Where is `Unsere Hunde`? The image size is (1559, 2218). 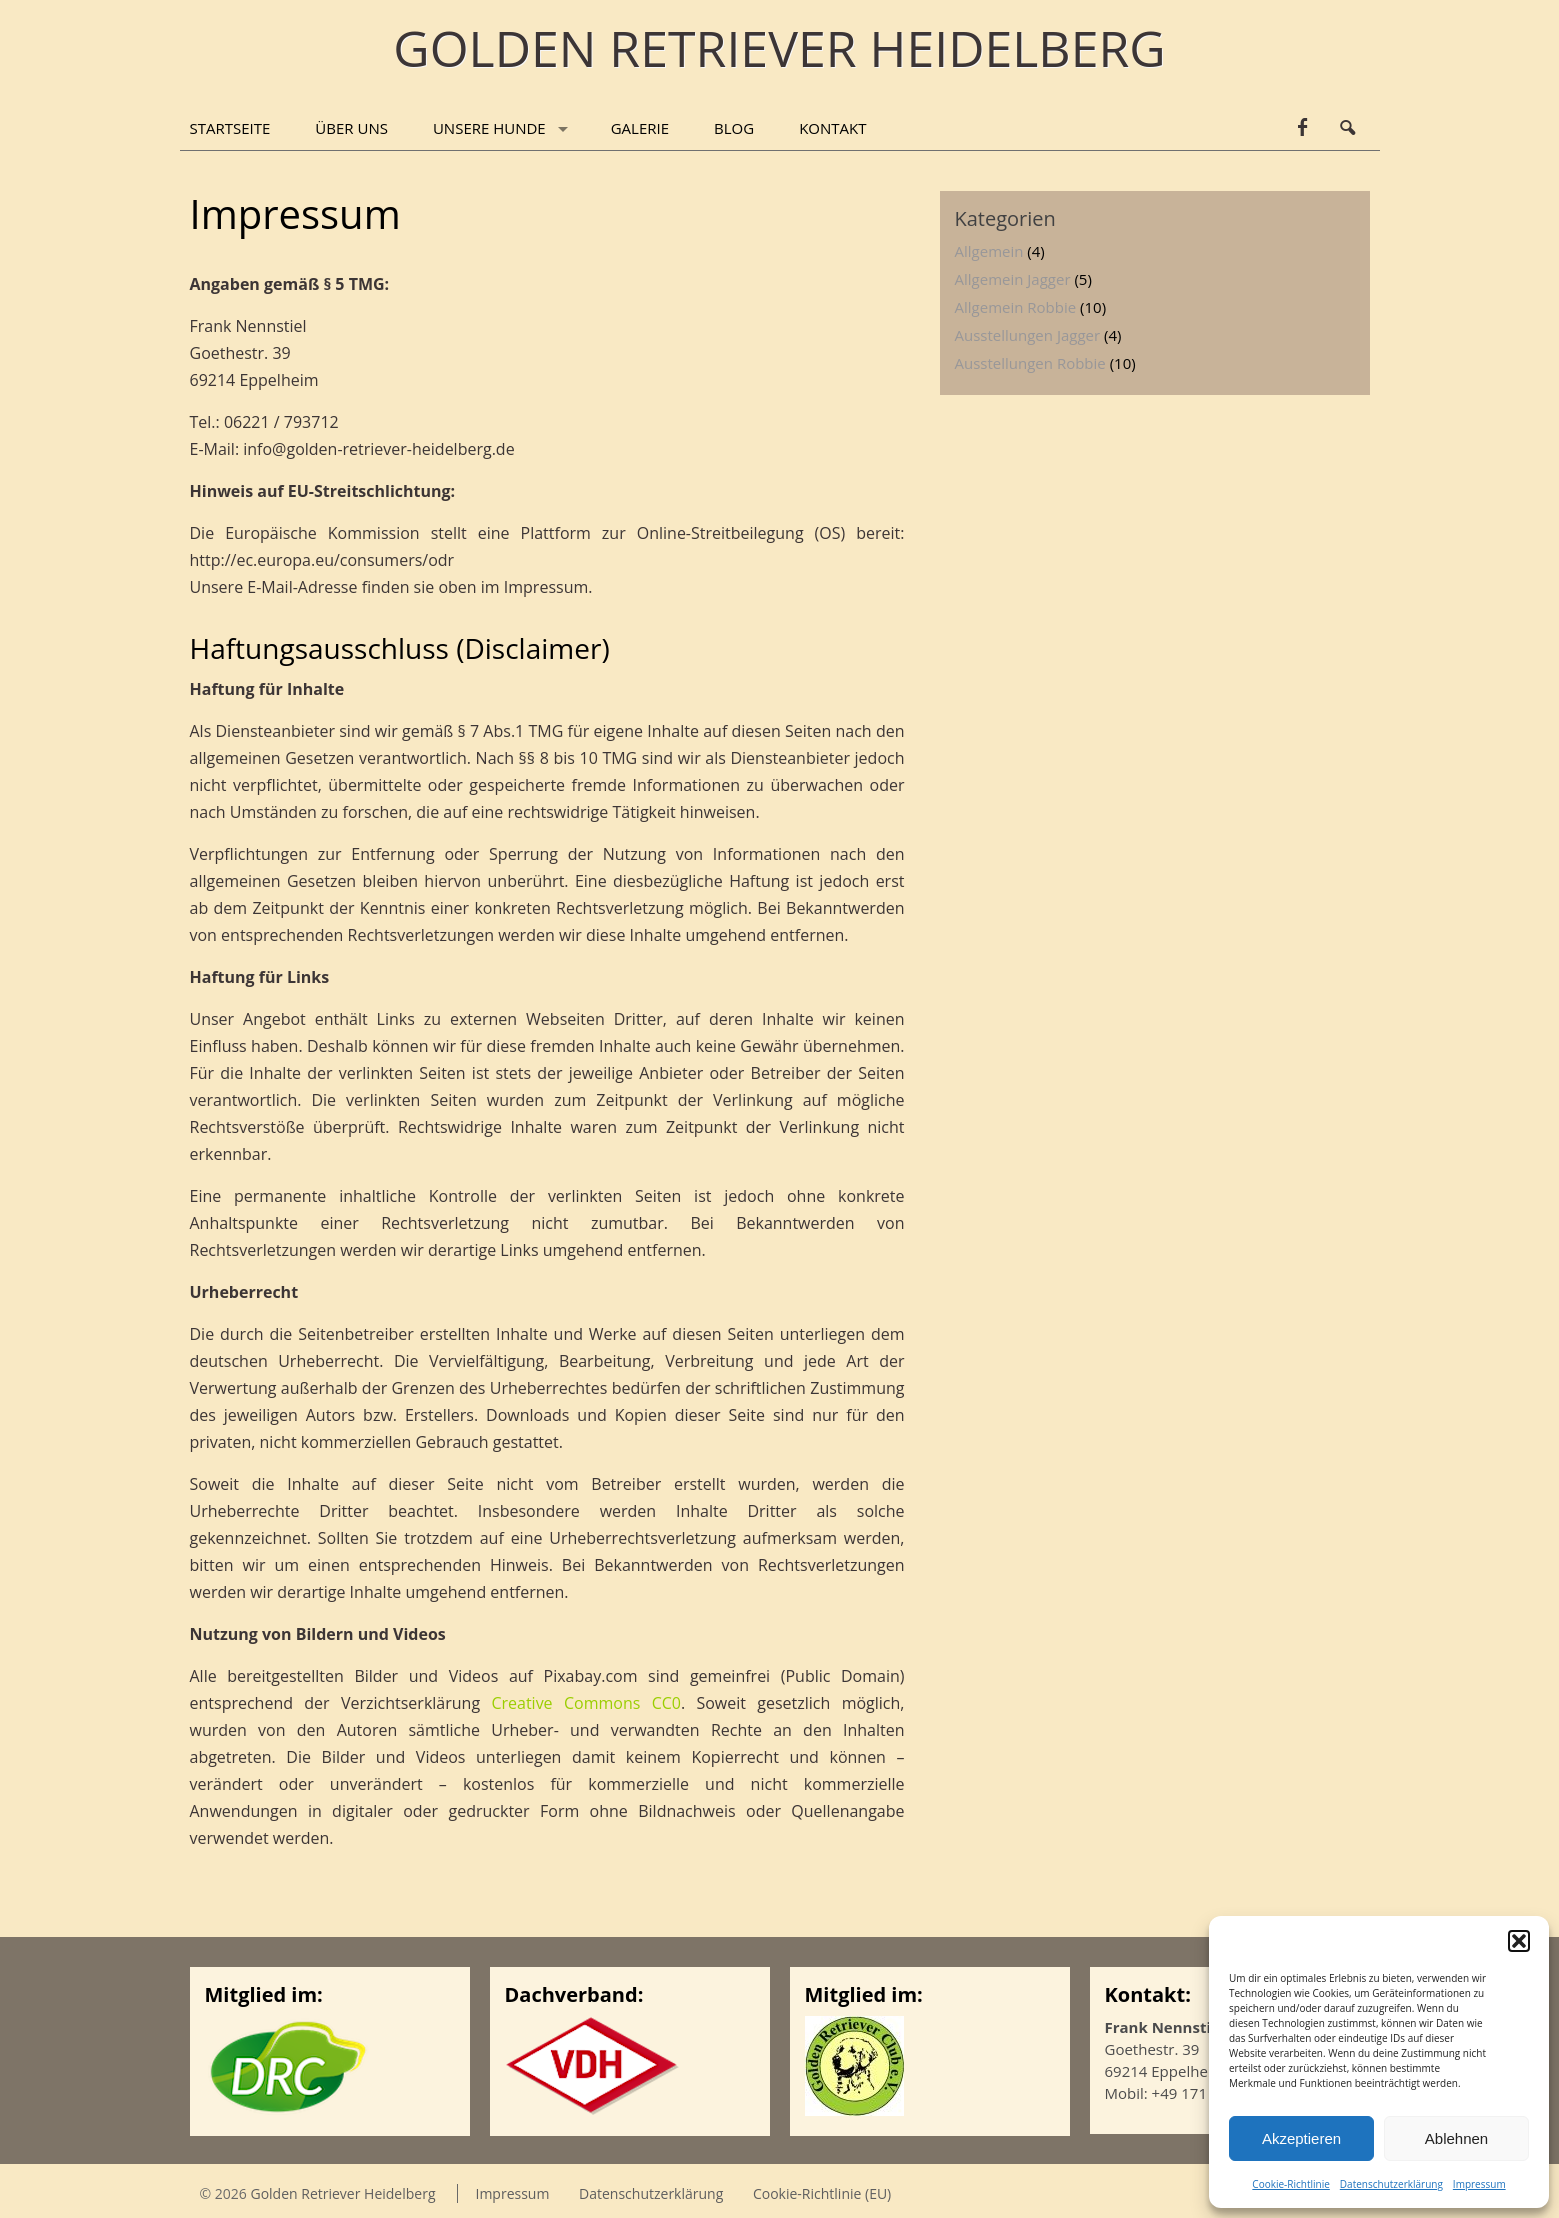
Unsere Hunde is located at coordinates (489, 128).